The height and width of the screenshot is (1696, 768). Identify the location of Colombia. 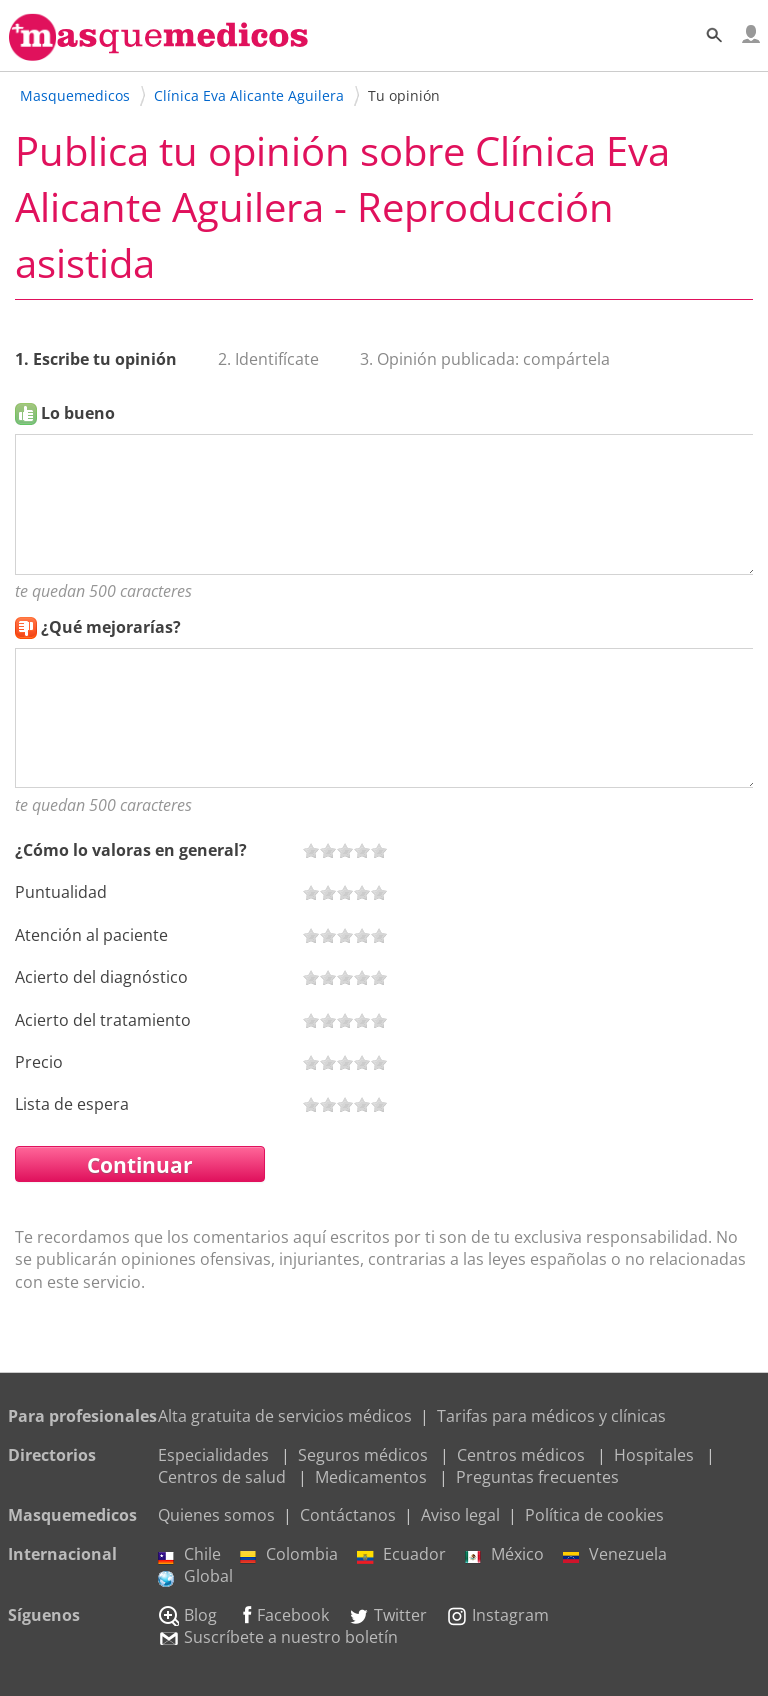
(289, 1554).